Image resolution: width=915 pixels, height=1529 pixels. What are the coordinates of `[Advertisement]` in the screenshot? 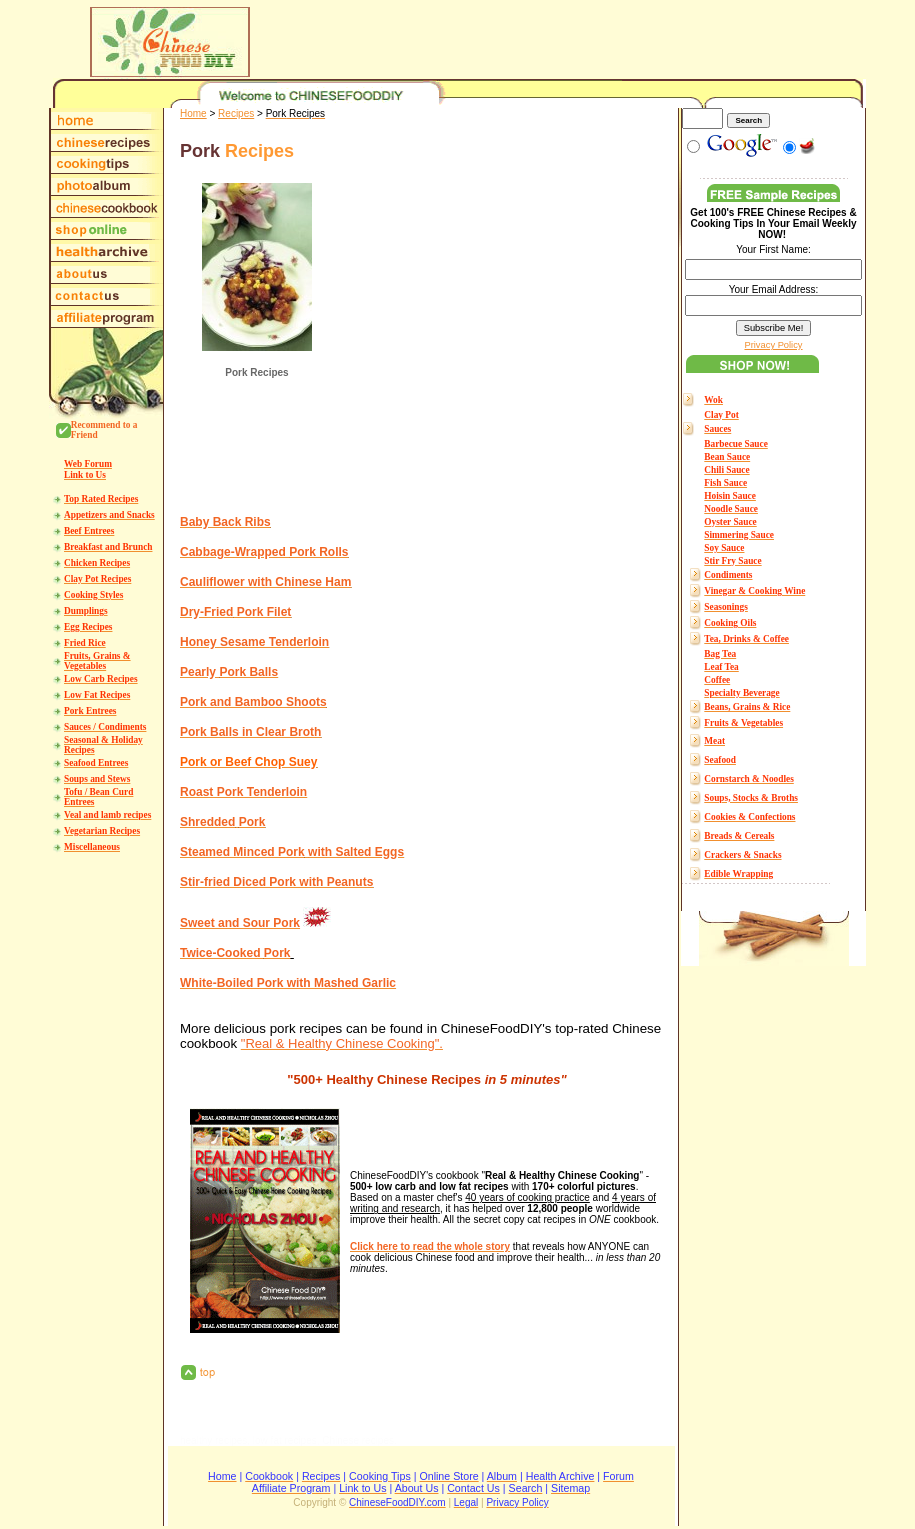 It's located at (502, 341).